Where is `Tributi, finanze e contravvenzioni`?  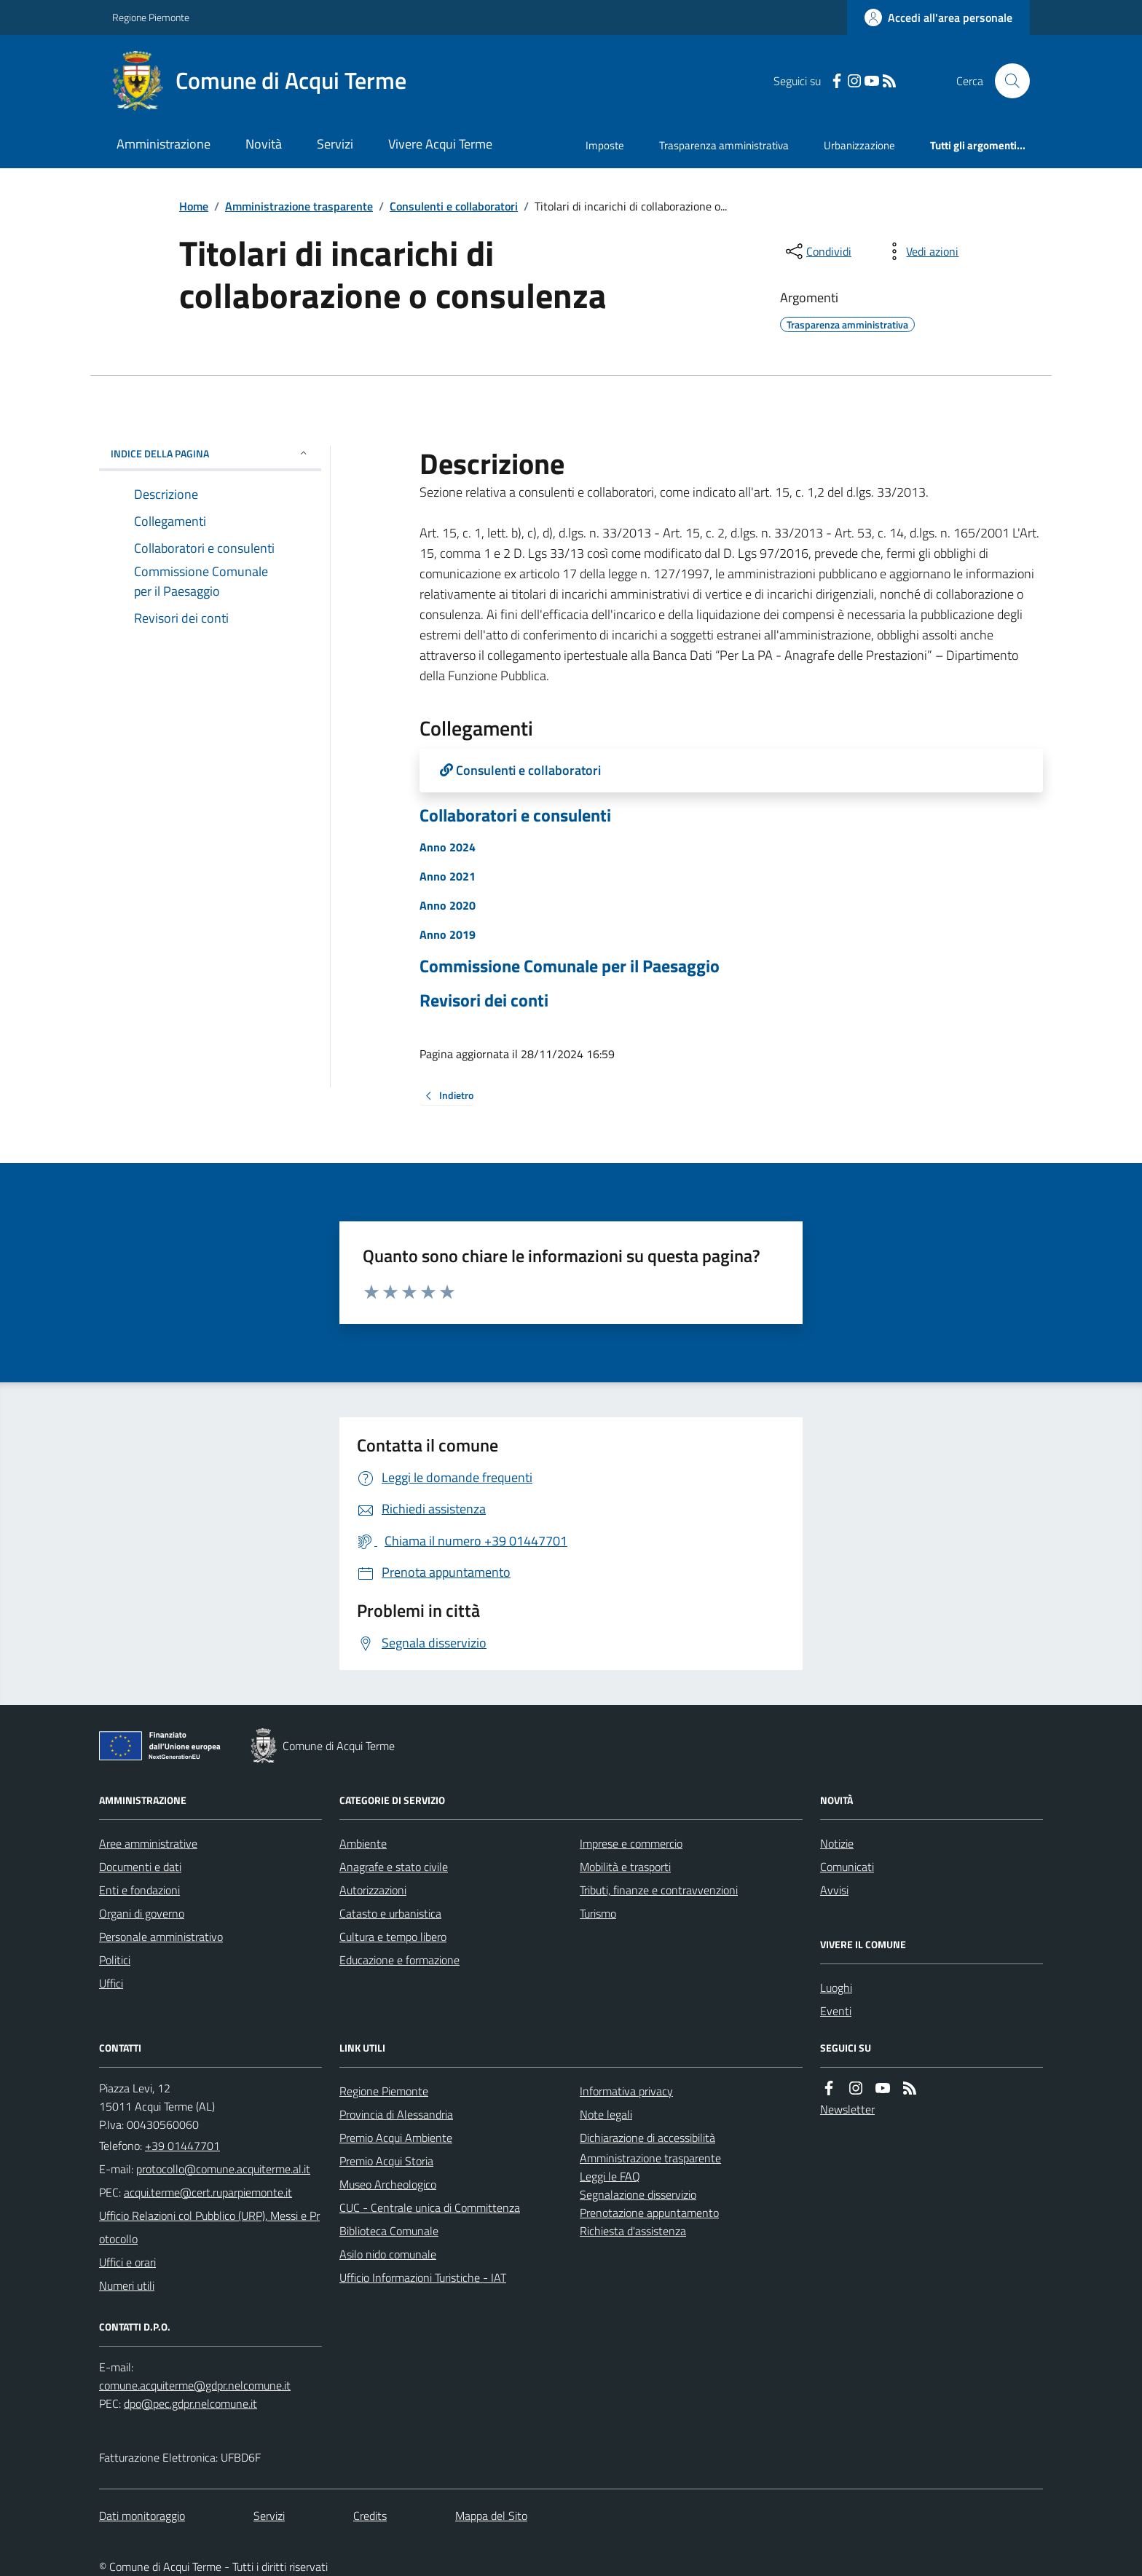
Tributi, finanze e contravvenzioni is located at coordinates (659, 1890).